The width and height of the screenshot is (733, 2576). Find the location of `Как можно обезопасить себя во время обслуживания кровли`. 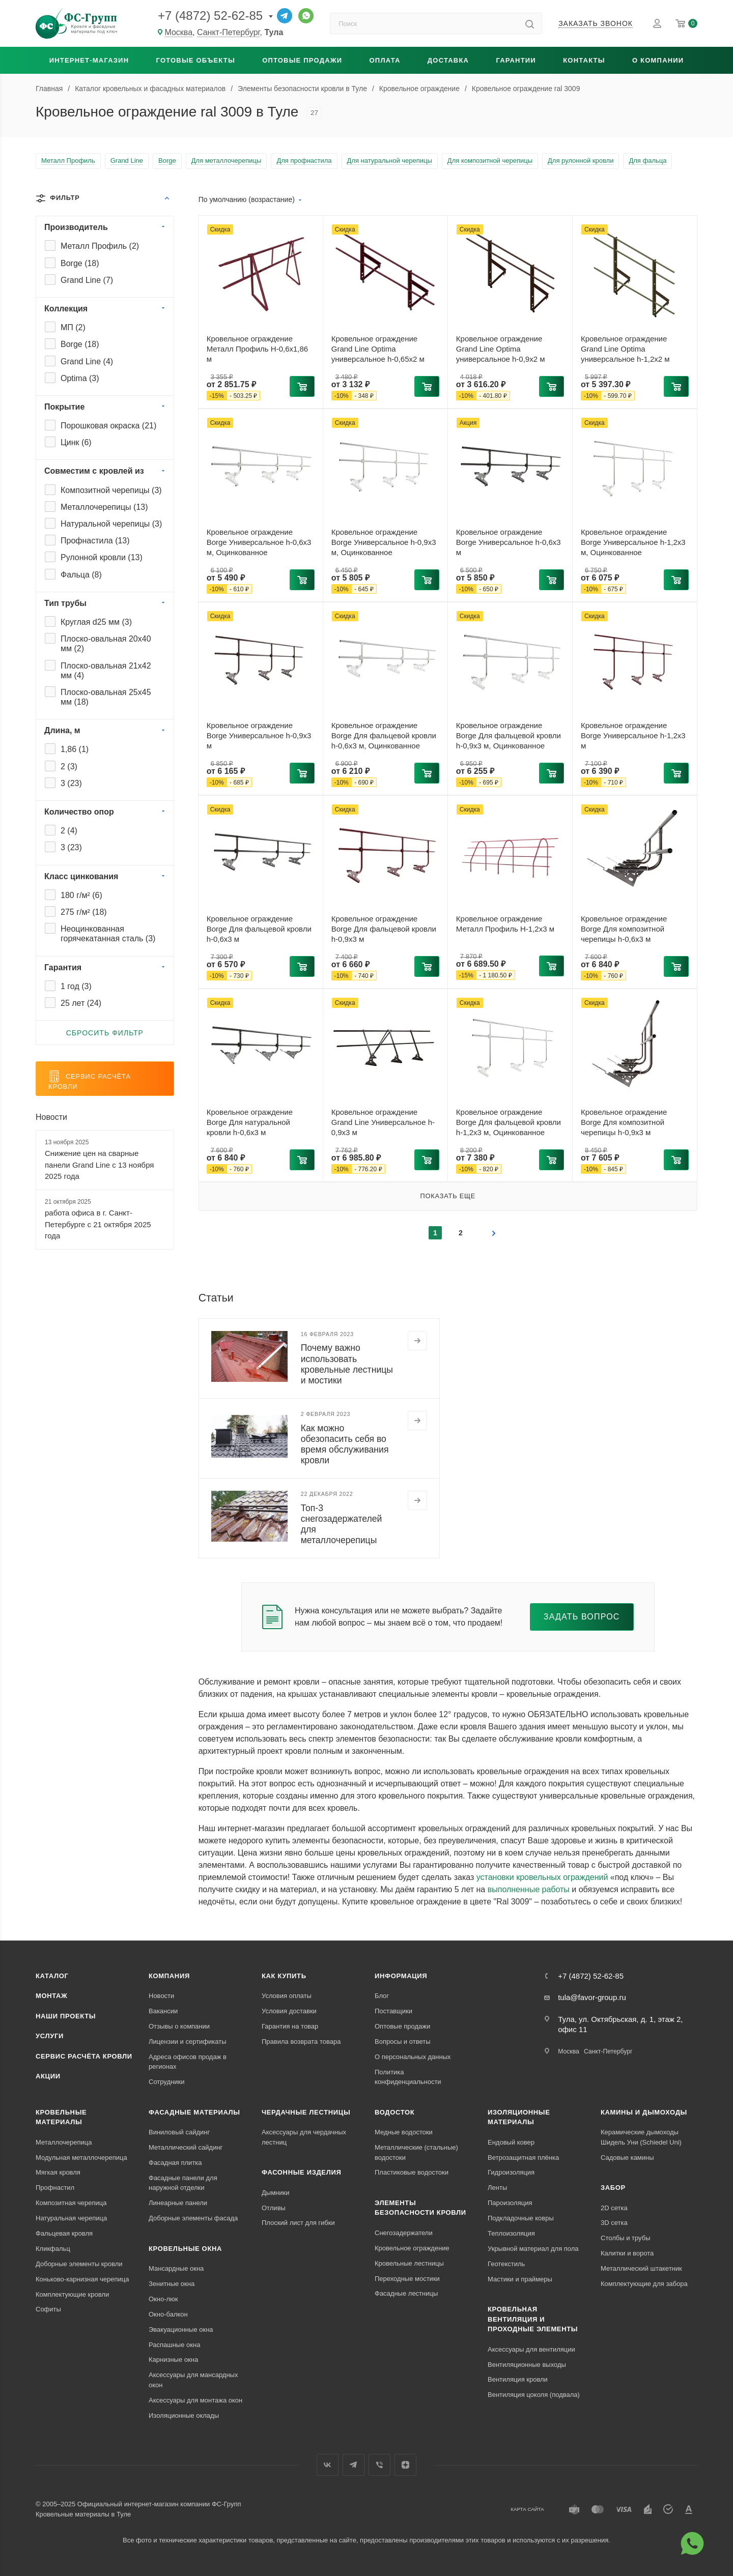

Как можно обезопасить себя во время обслуживания кровли is located at coordinates (345, 1444).